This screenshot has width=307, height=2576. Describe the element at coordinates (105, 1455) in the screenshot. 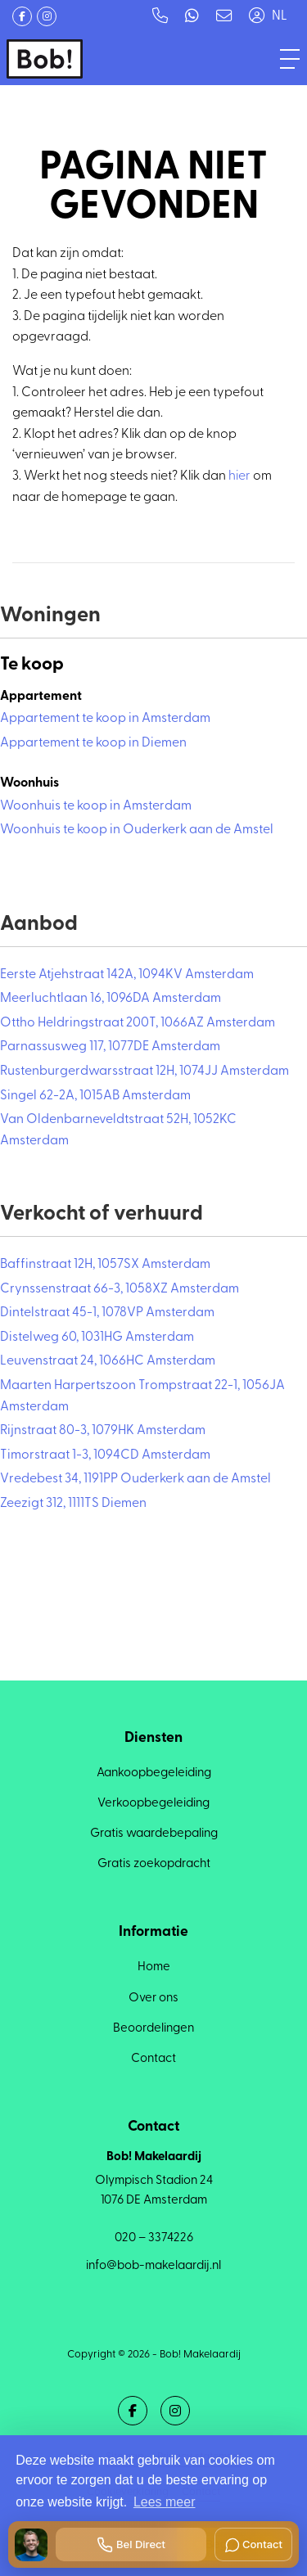

I see `Timorstraat 1-3, 1094CD Amsterdam` at that location.